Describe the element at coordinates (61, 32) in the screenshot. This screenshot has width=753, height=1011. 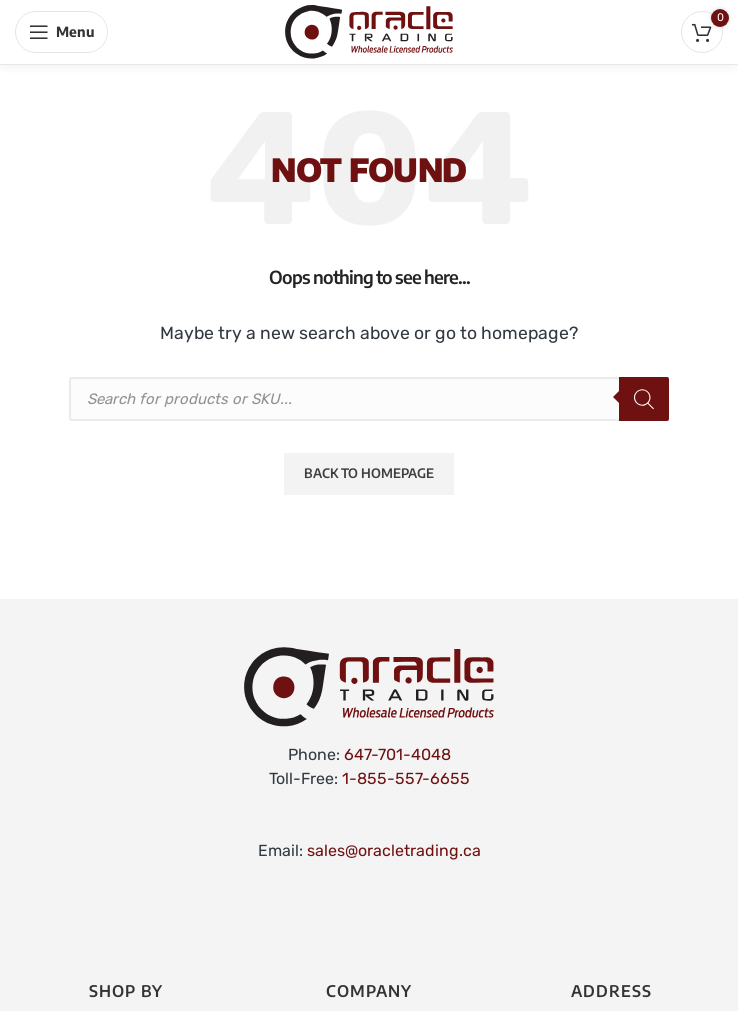
I see `[Open mobile menu]` at that location.